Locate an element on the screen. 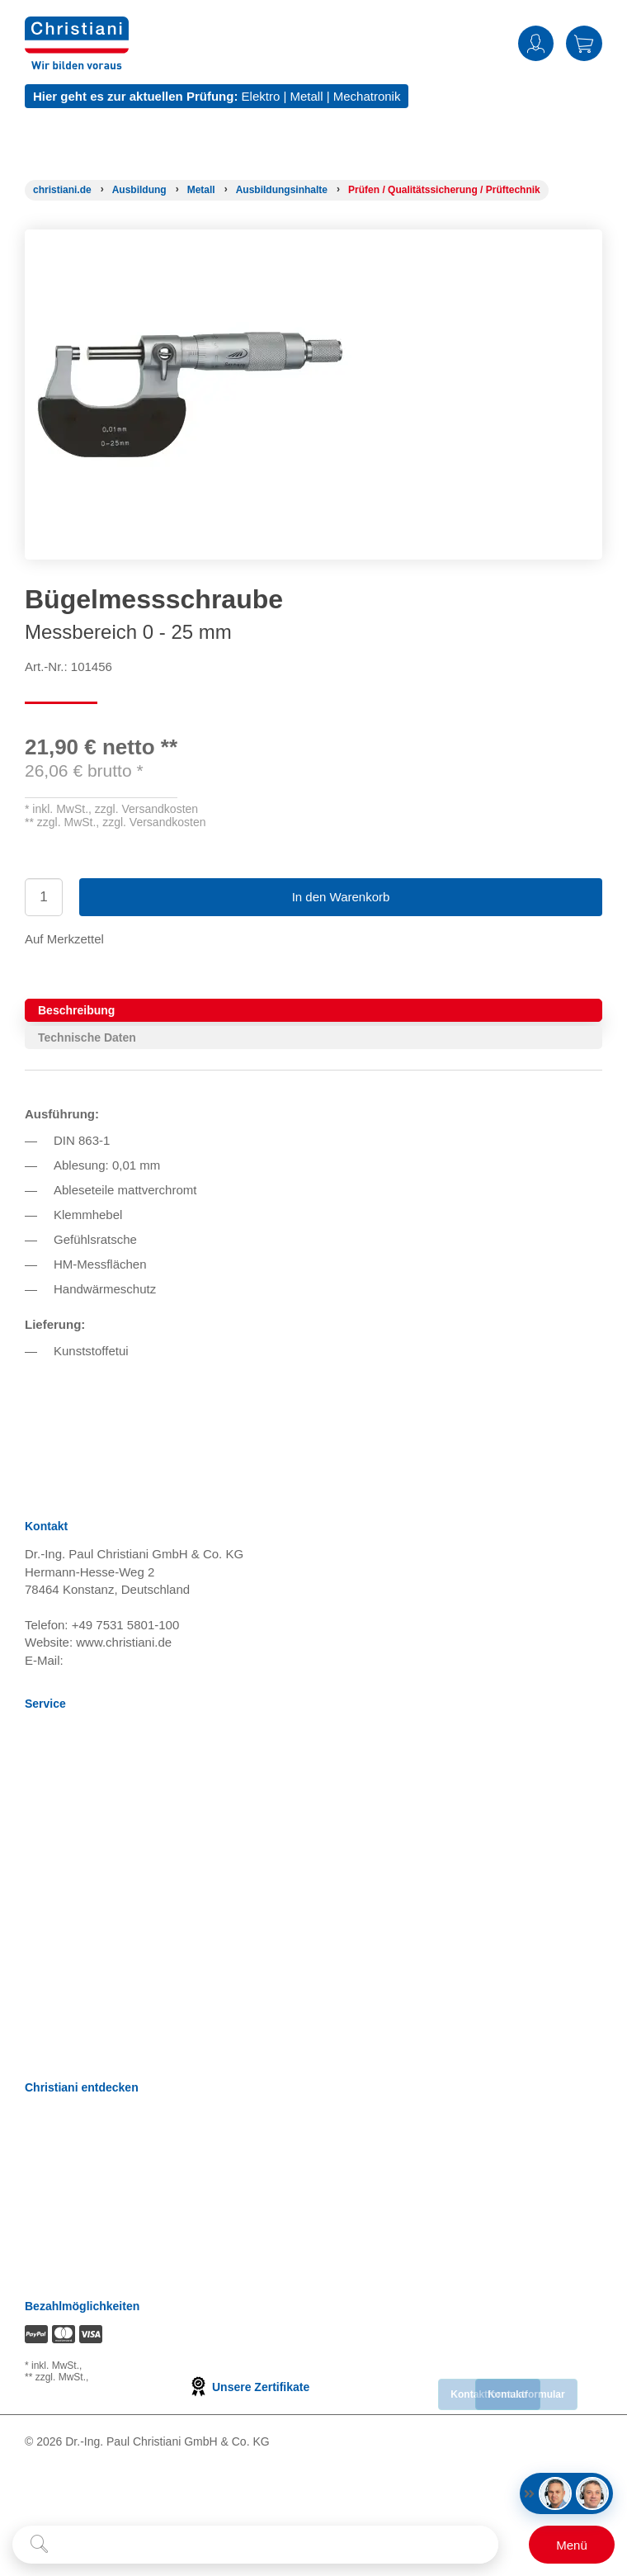 The height and width of the screenshot is (2576, 627). News is located at coordinates (40, 1733).